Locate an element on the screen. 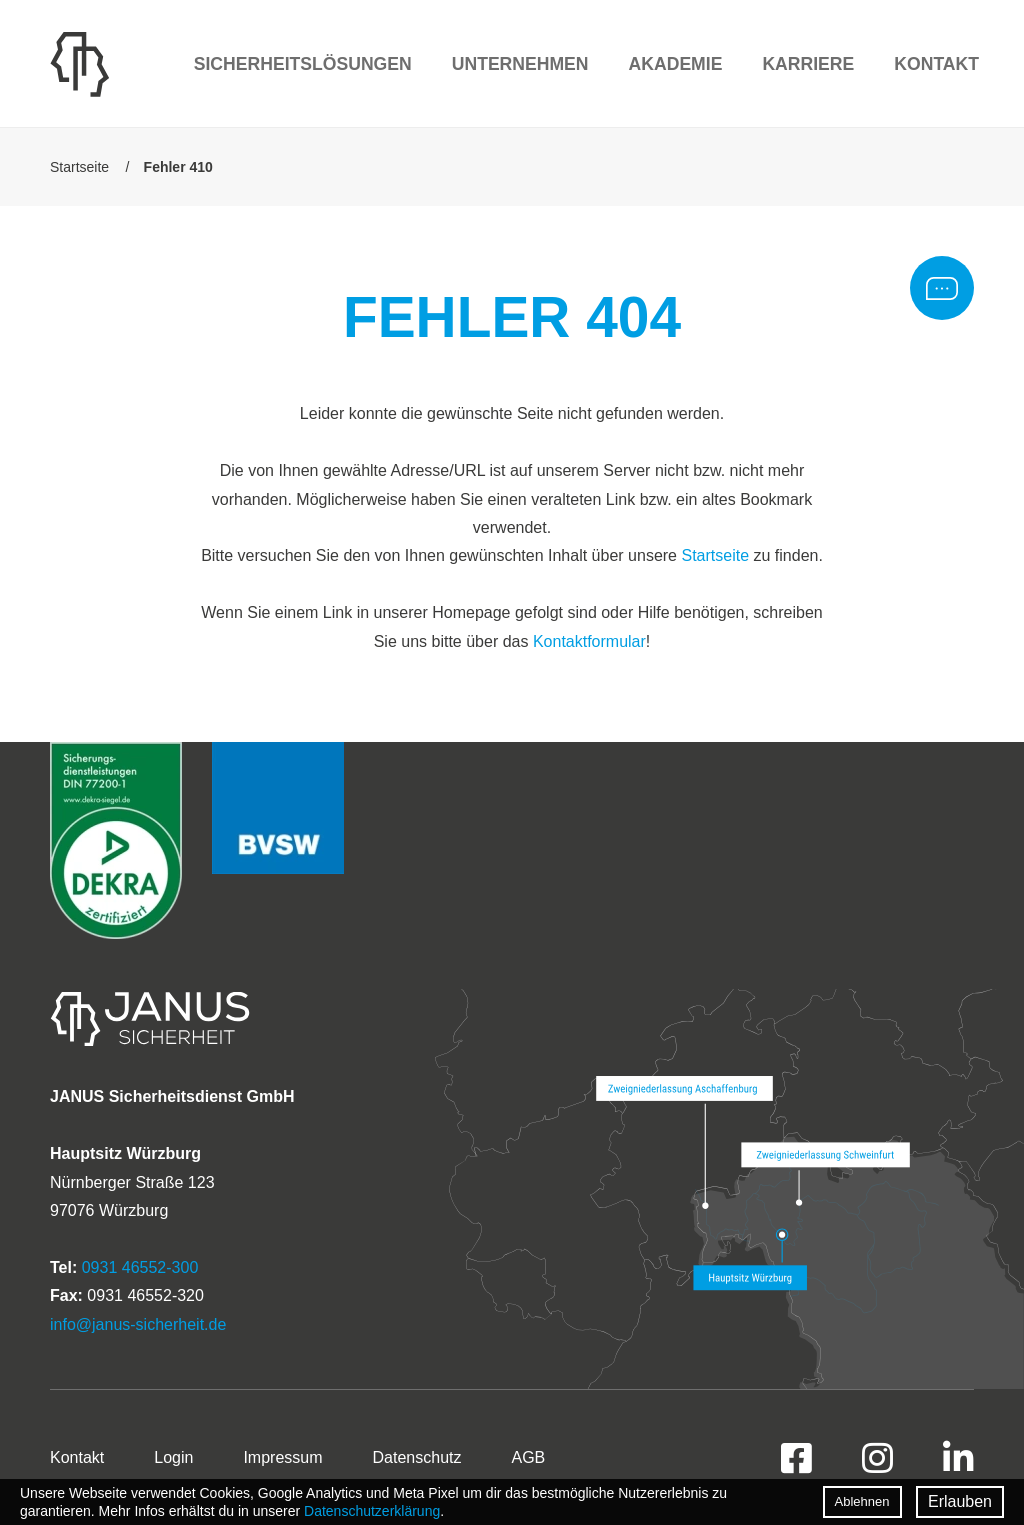  Karriere is located at coordinates (808, 64).